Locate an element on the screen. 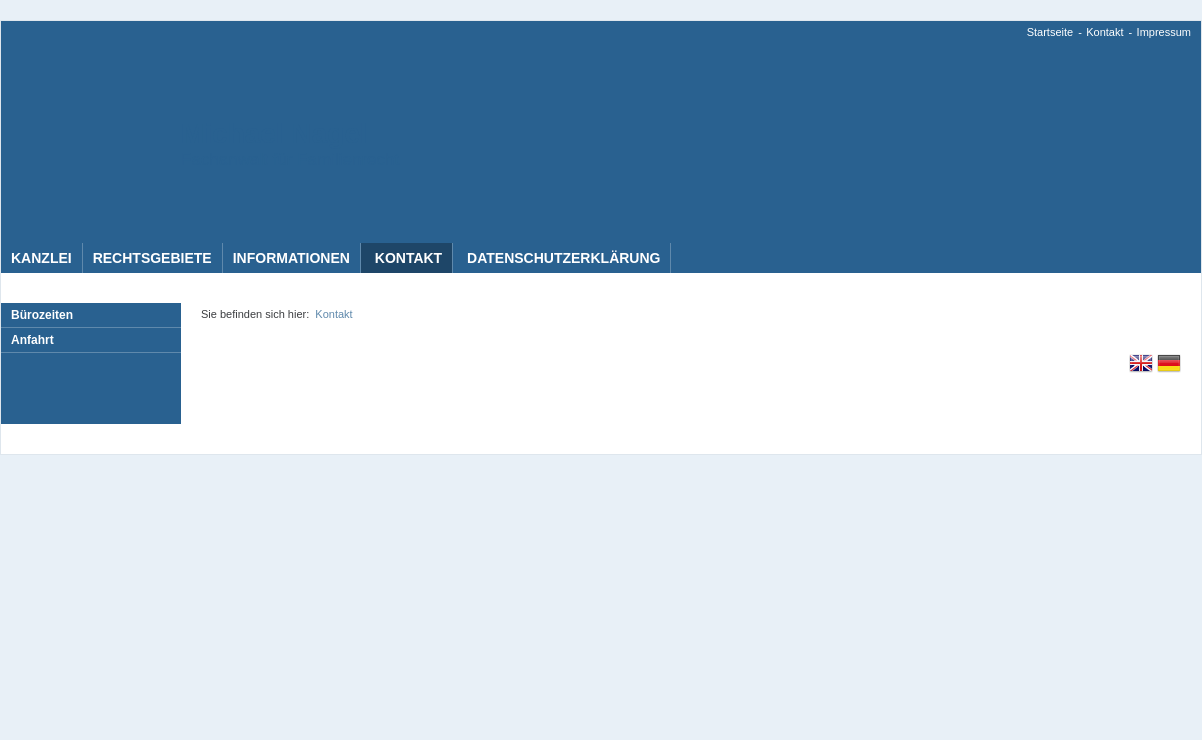 Image resolution: width=1202 pixels, height=740 pixels. Impressum is located at coordinates (1164, 32).